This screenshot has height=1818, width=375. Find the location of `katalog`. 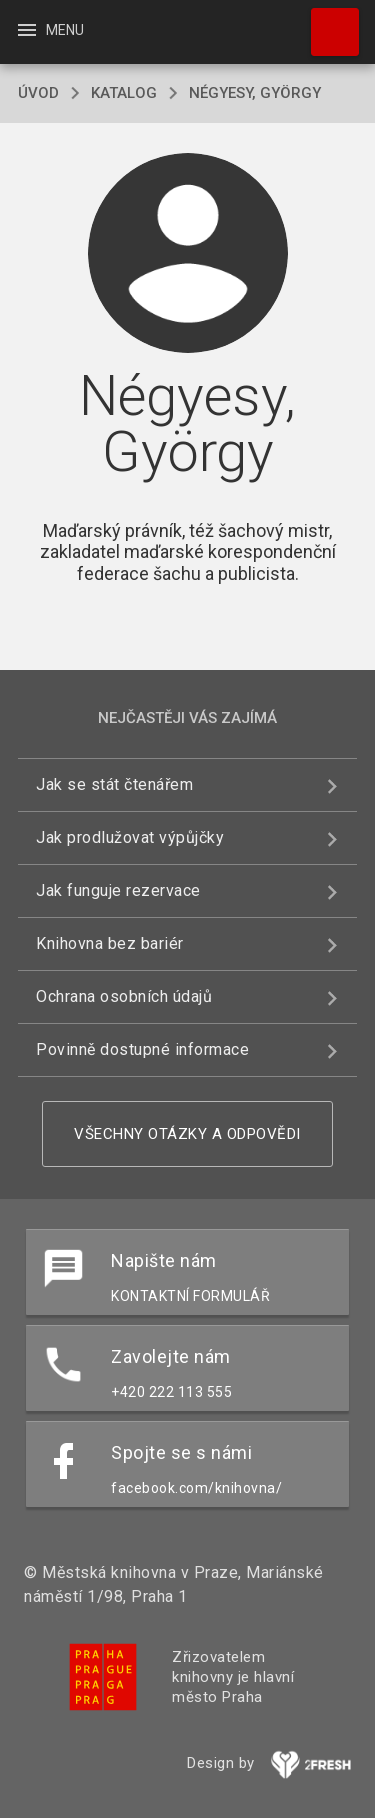

katalog is located at coordinates (124, 93).